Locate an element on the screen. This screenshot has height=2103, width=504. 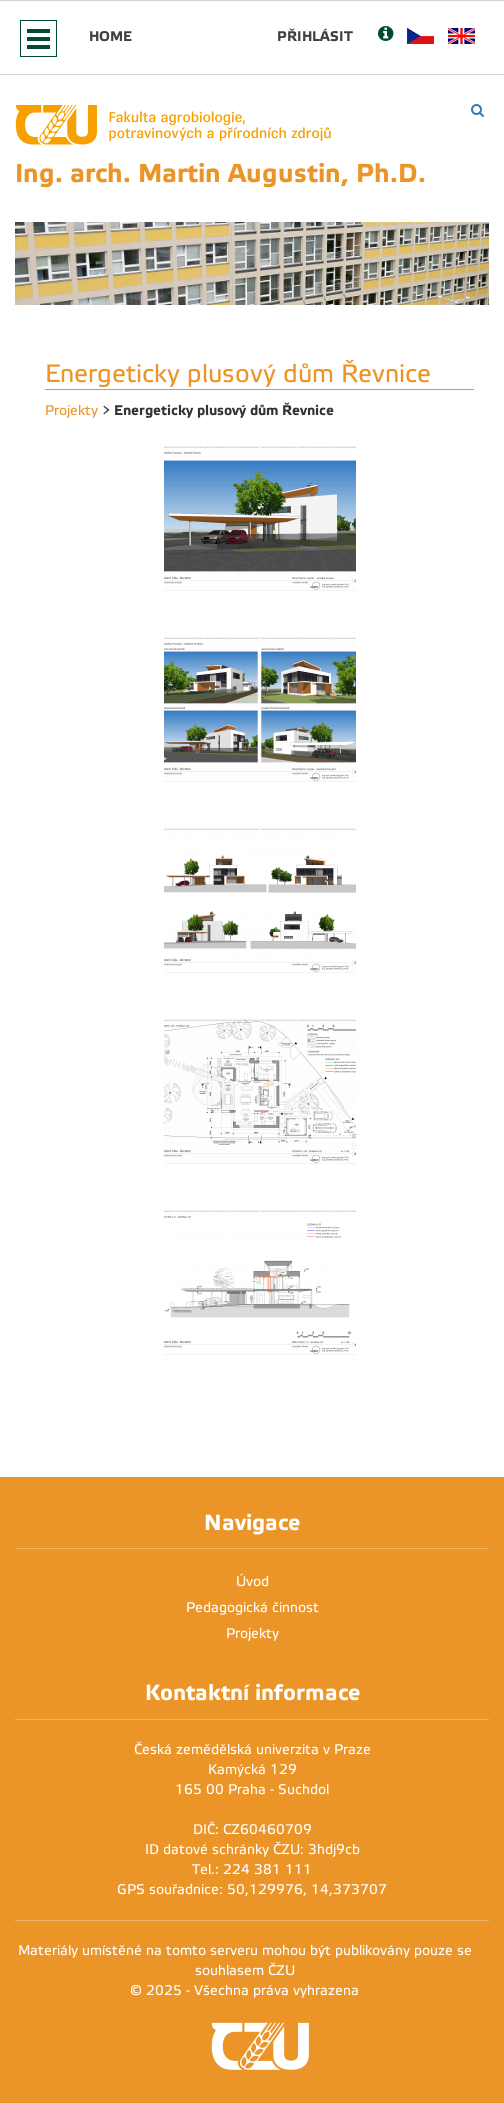
Home is located at coordinates (110, 36).